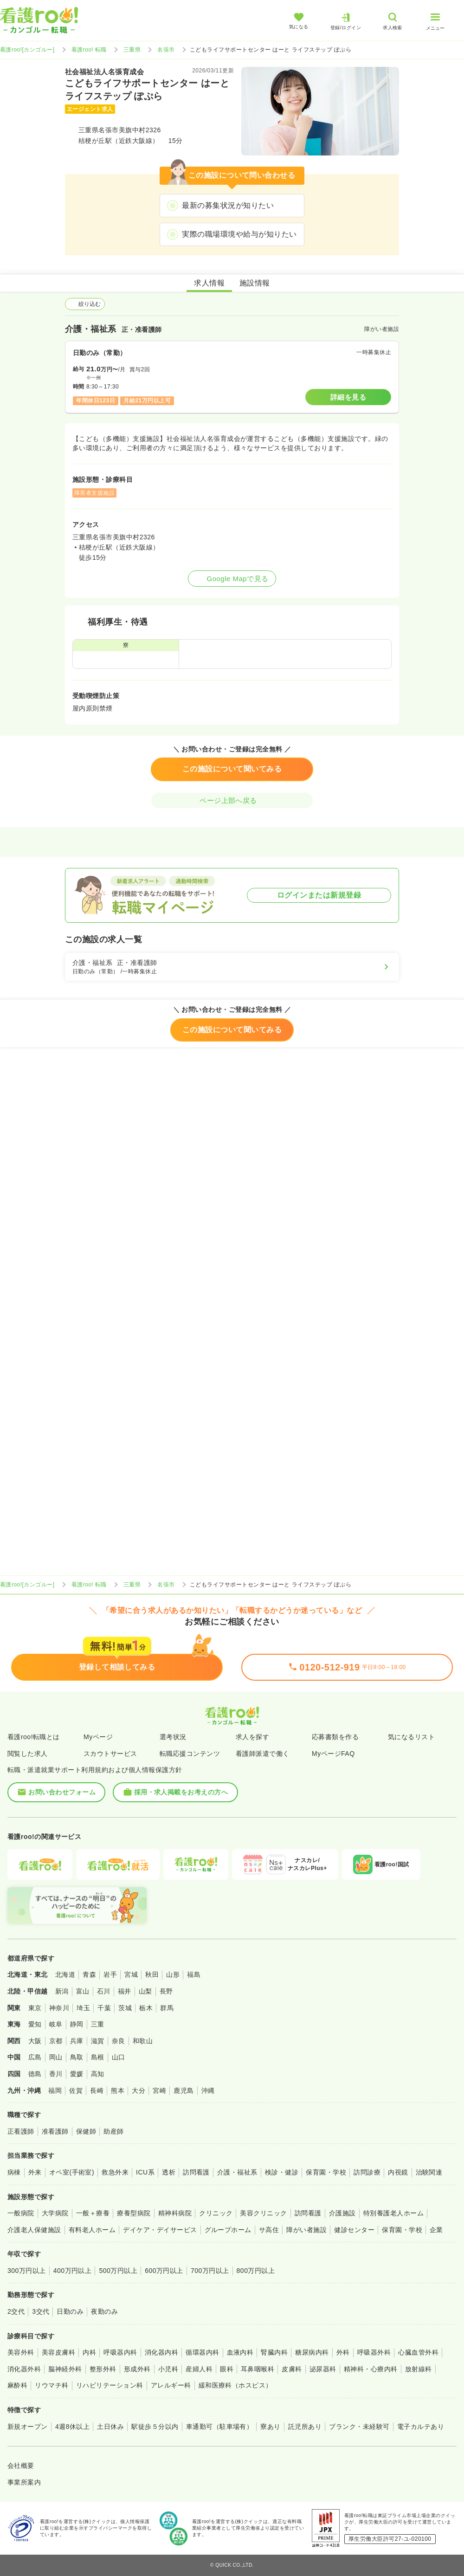  I want to click on 療養型病院, so click(133, 2213).